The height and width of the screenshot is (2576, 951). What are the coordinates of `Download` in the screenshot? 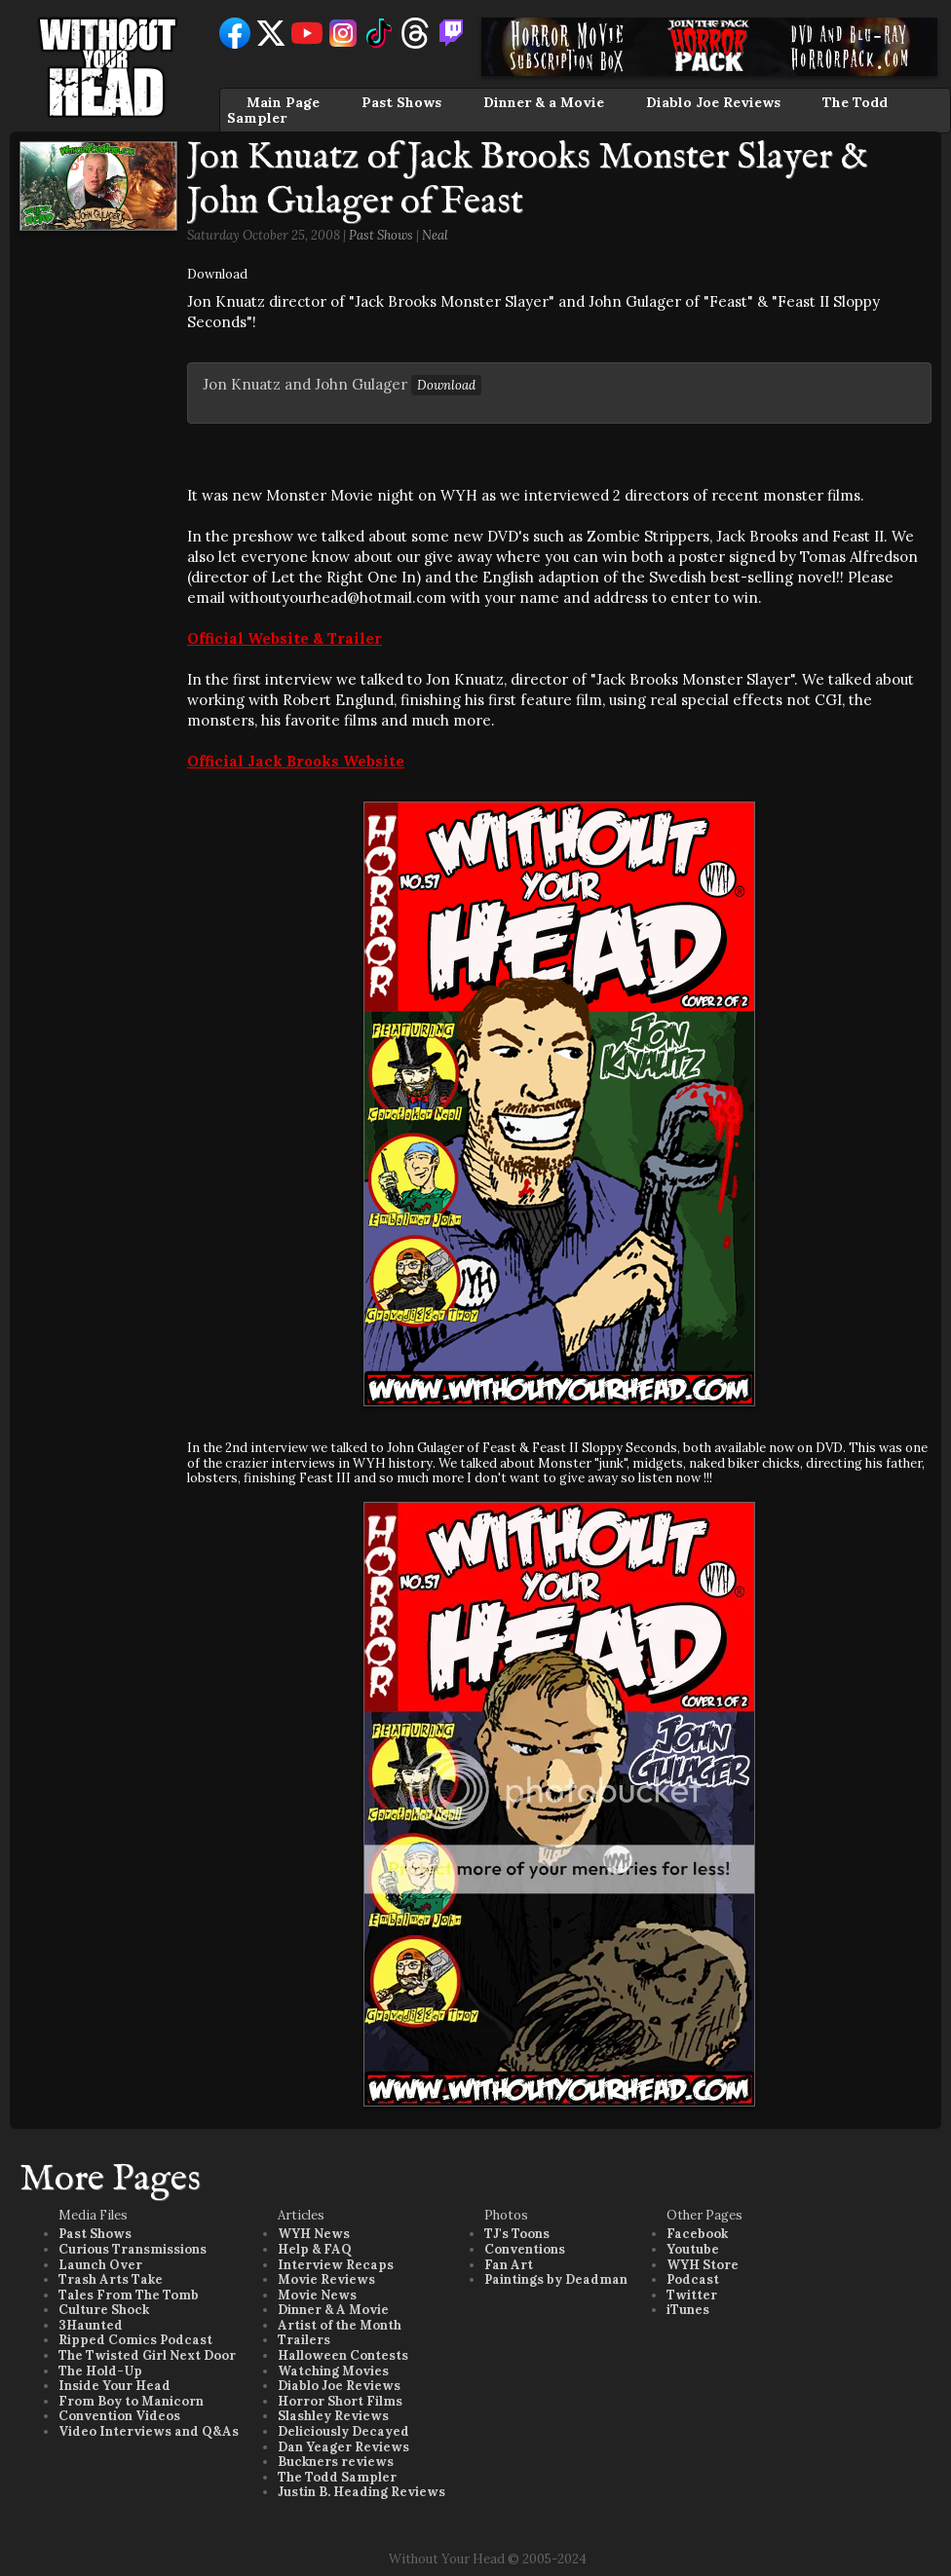 It's located at (217, 274).